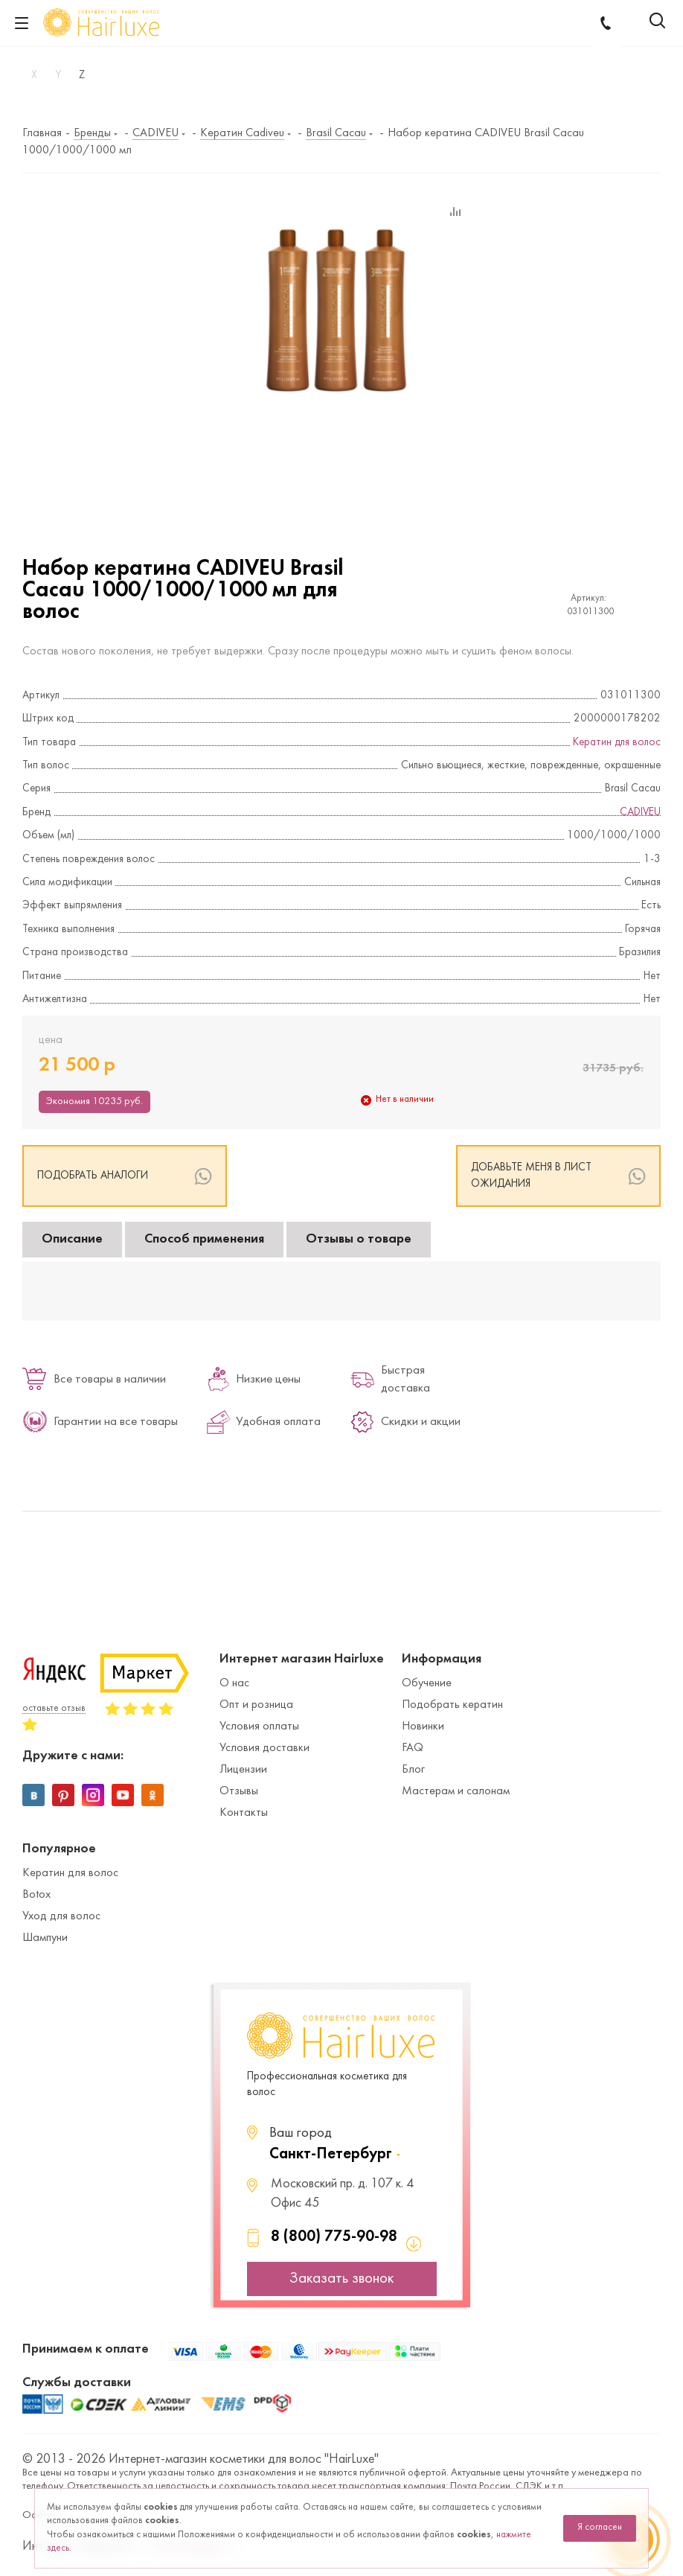 The height and width of the screenshot is (2576, 683). I want to click on Шампуни, so click(45, 1938).